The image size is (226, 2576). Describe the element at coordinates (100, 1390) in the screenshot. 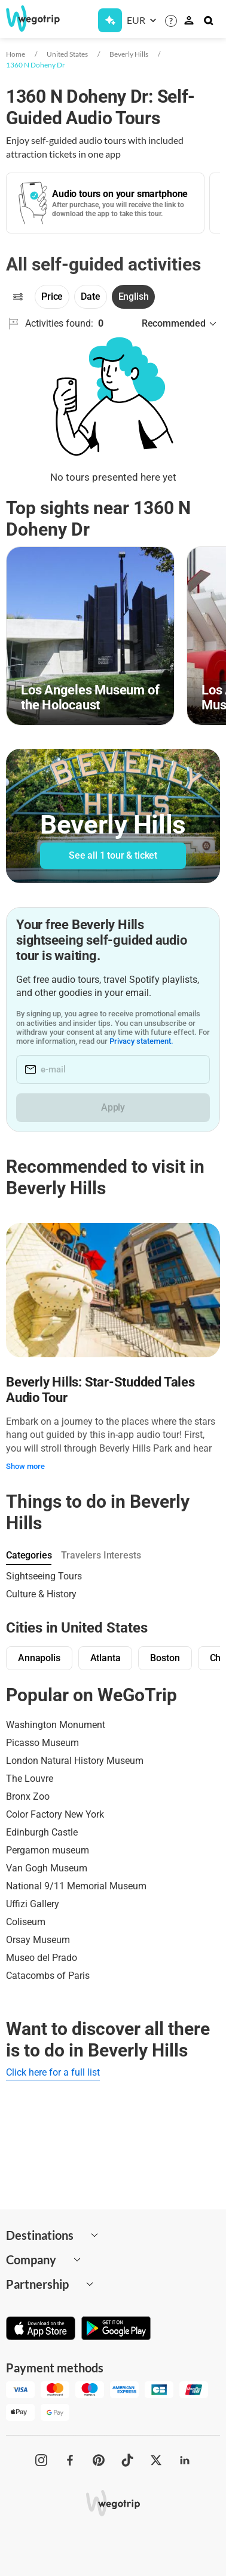

I see `Beverly Hills: Star-Studded Tales Audio Tour` at that location.